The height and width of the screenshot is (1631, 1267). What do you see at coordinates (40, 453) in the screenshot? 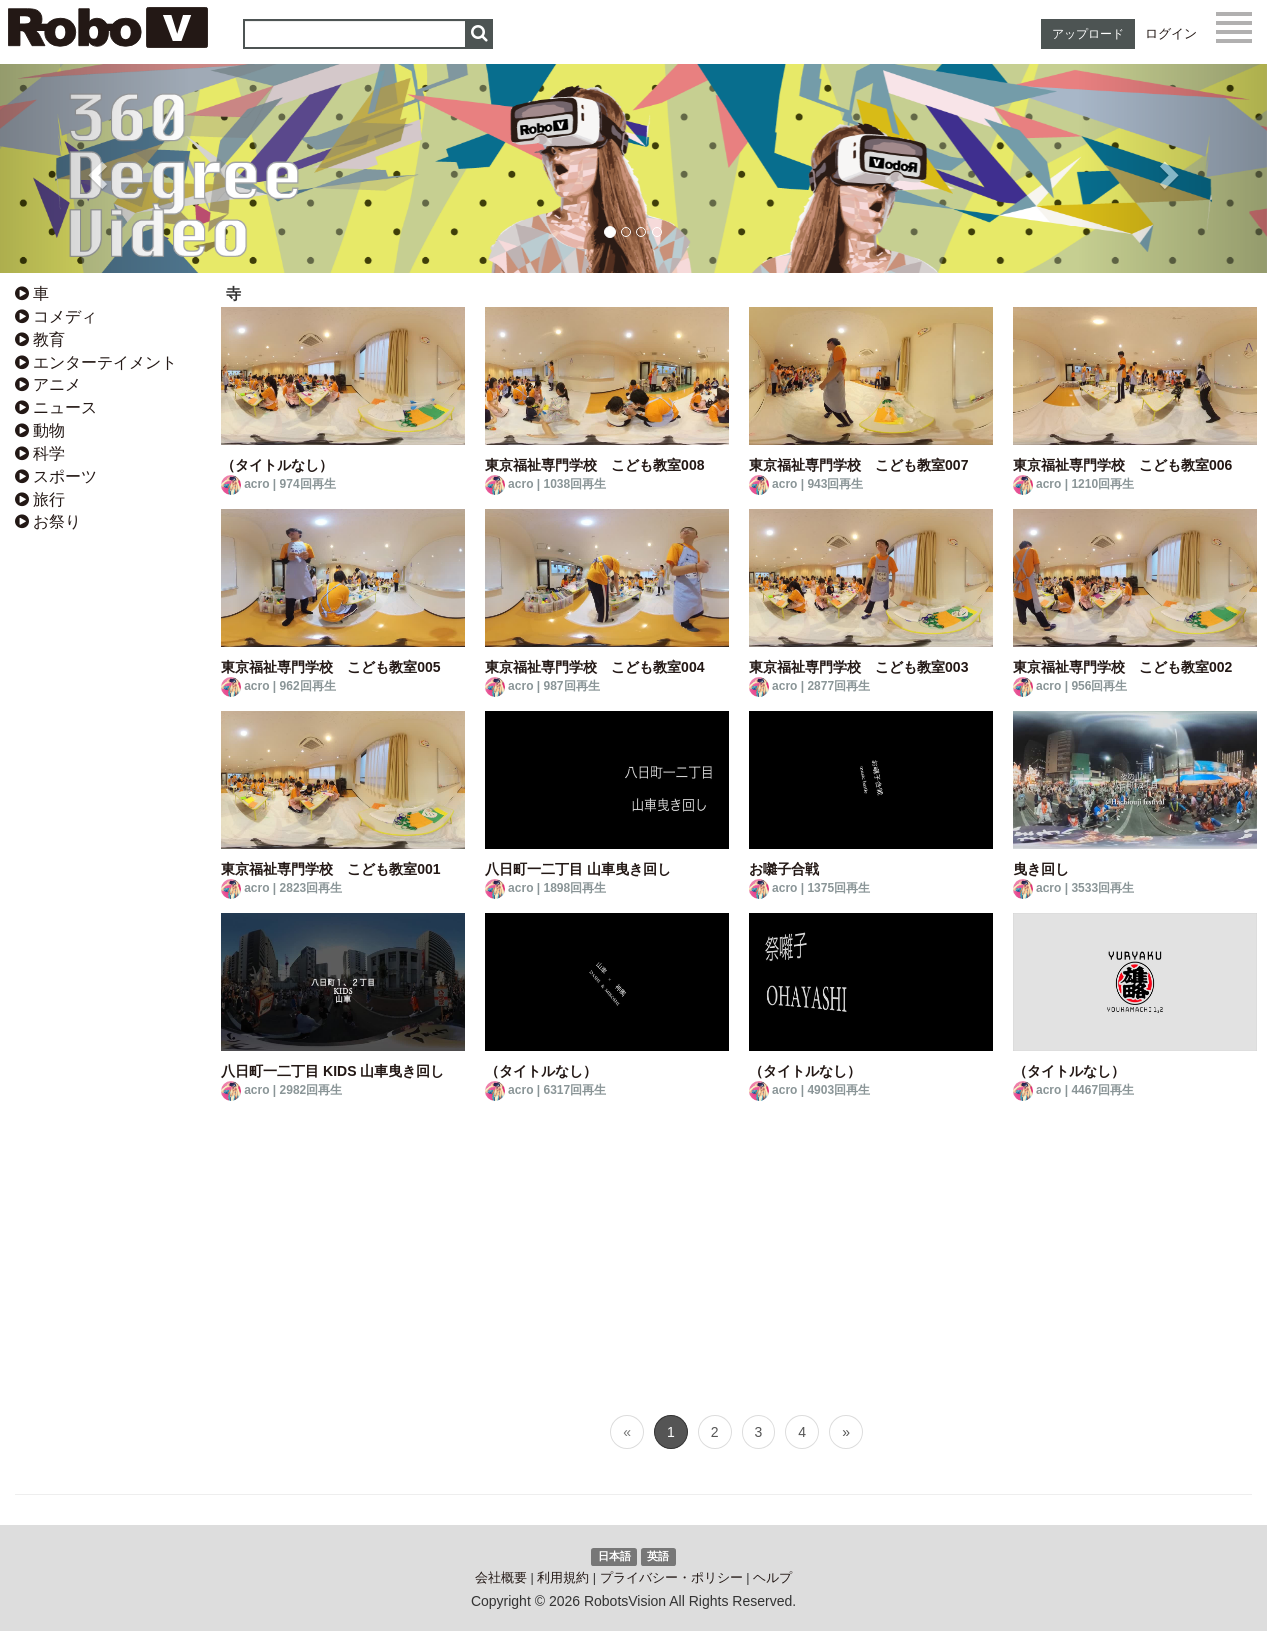
I see `科学` at bounding box center [40, 453].